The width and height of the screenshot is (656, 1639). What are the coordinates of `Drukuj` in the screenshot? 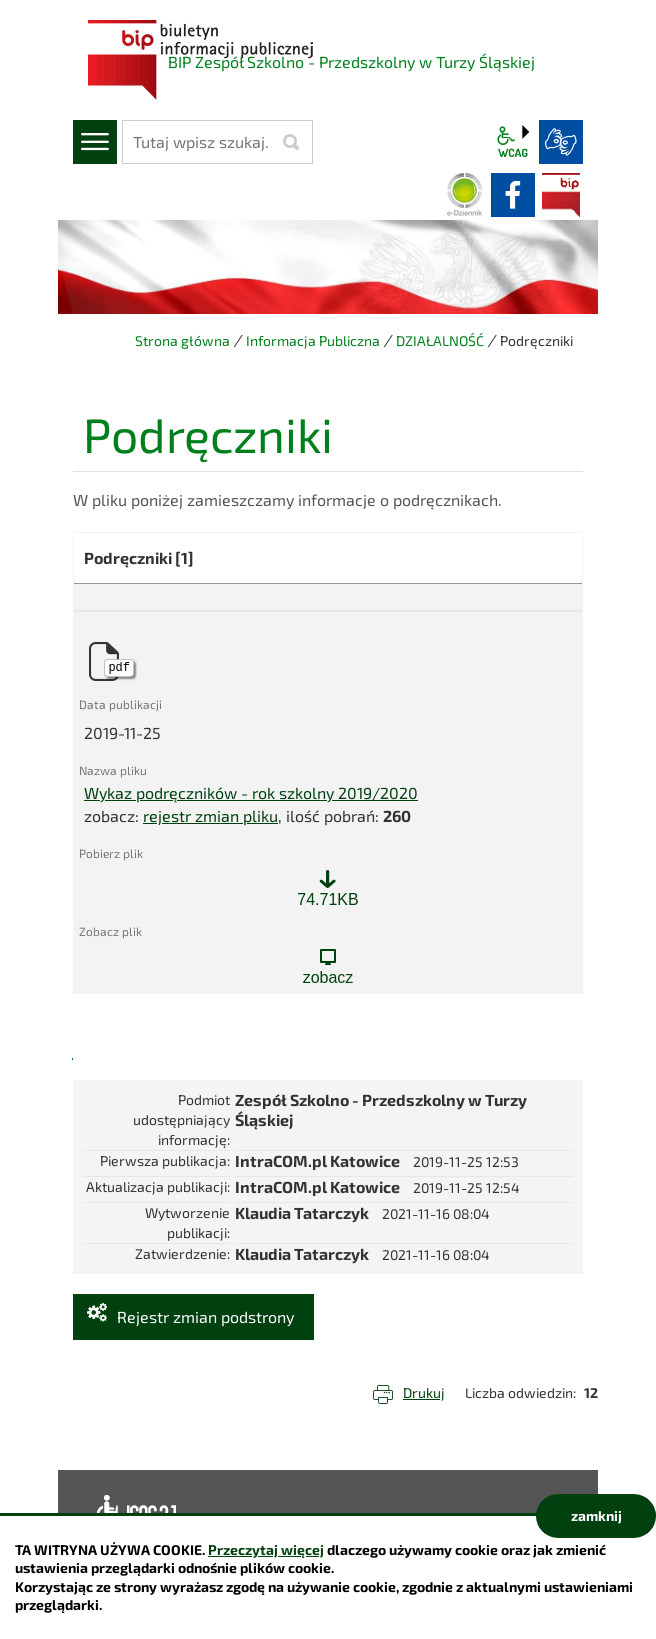 It's located at (424, 1392).